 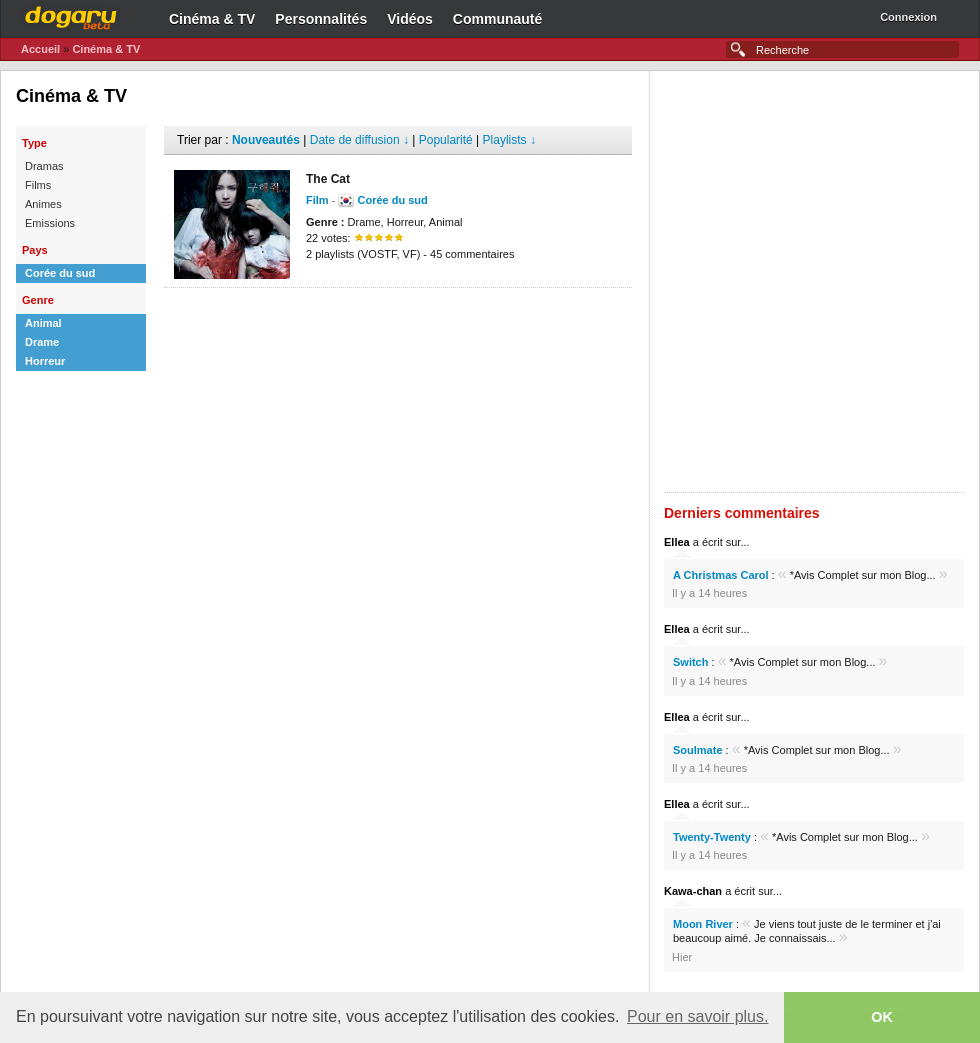 I want to click on OK [button], so click(x=882, y=1017).